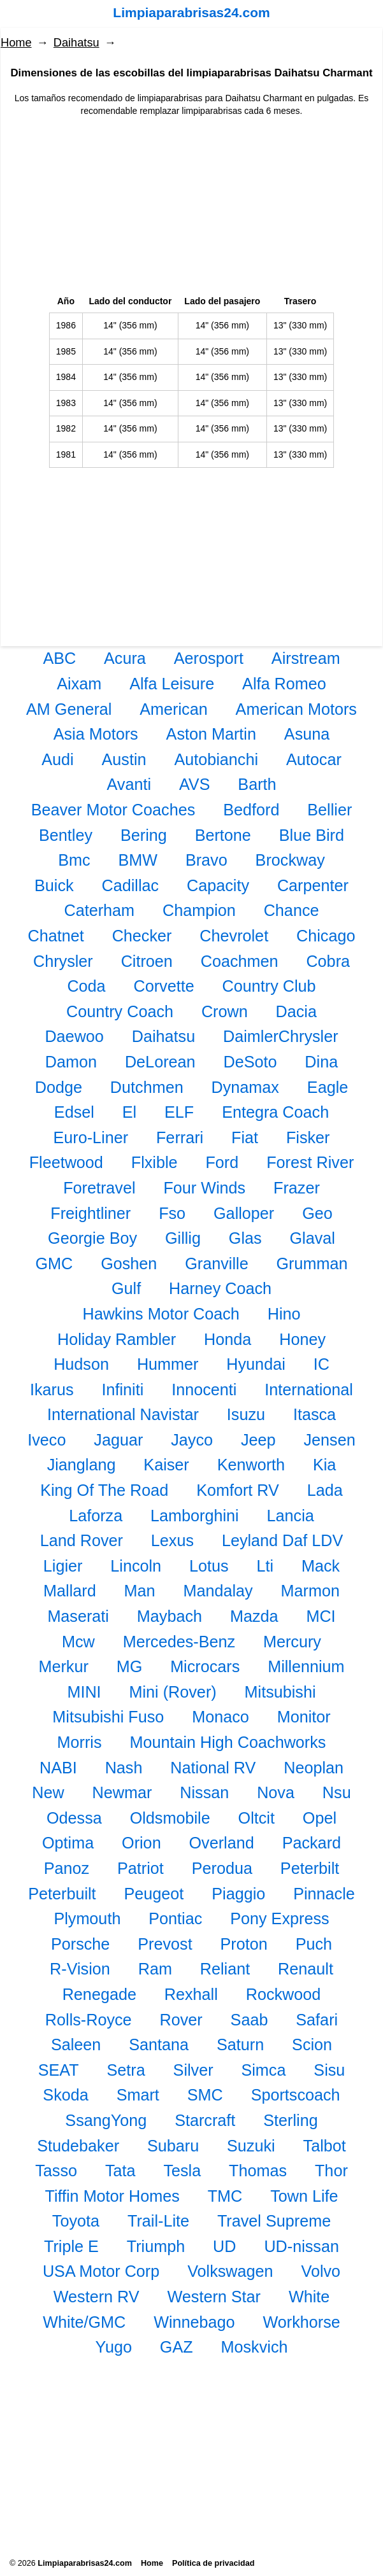  I want to click on Four Winds, so click(204, 1188).